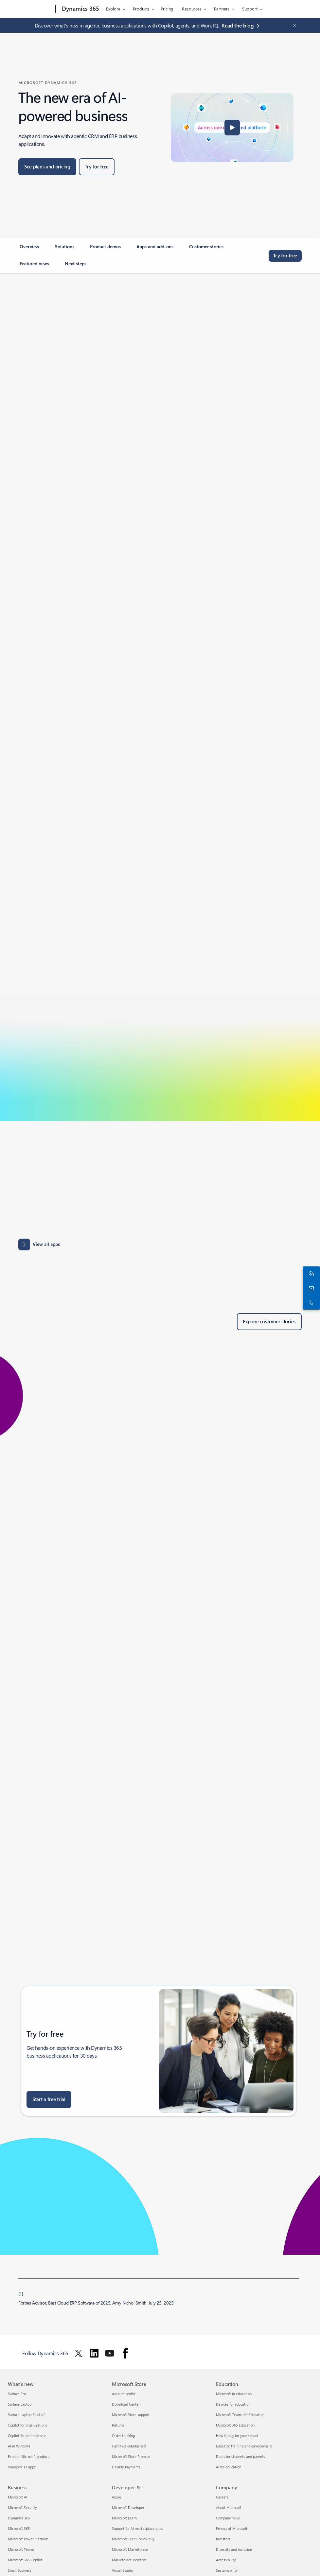 This screenshot has width=320, height=2576. What do you see at coordinates (17, 2393) in the screenshot?
I see `Surface Pro [Surface Pro What's new]` at bounding box center [17, 2393].